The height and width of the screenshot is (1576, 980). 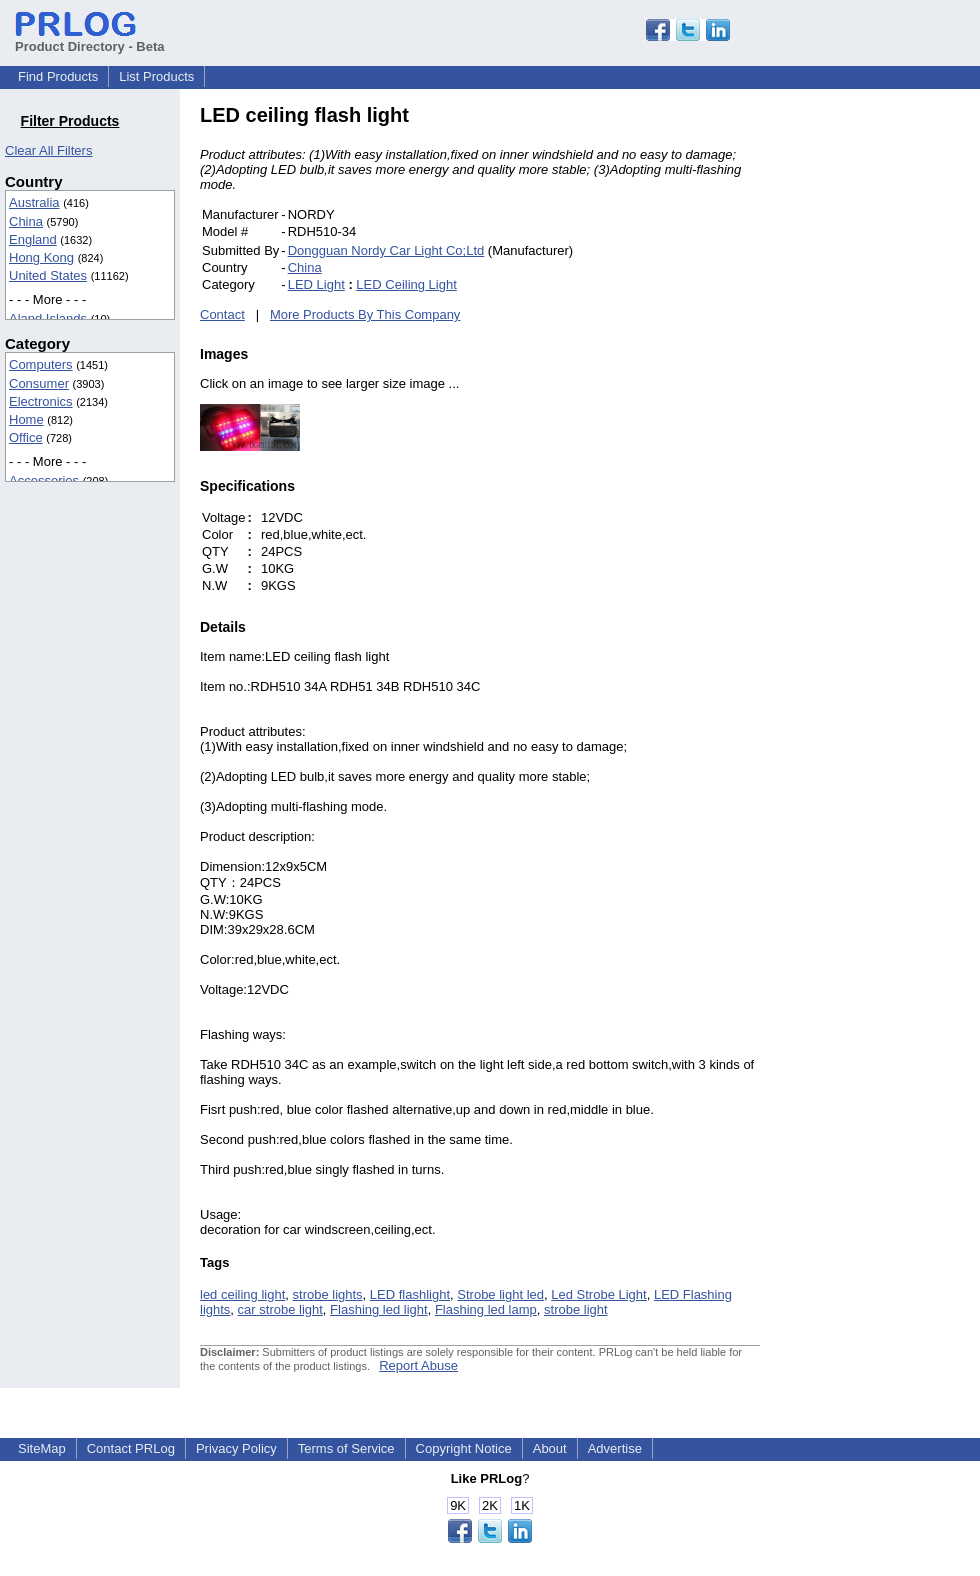 I want to click on LED Light, so click(x=316, y=284).